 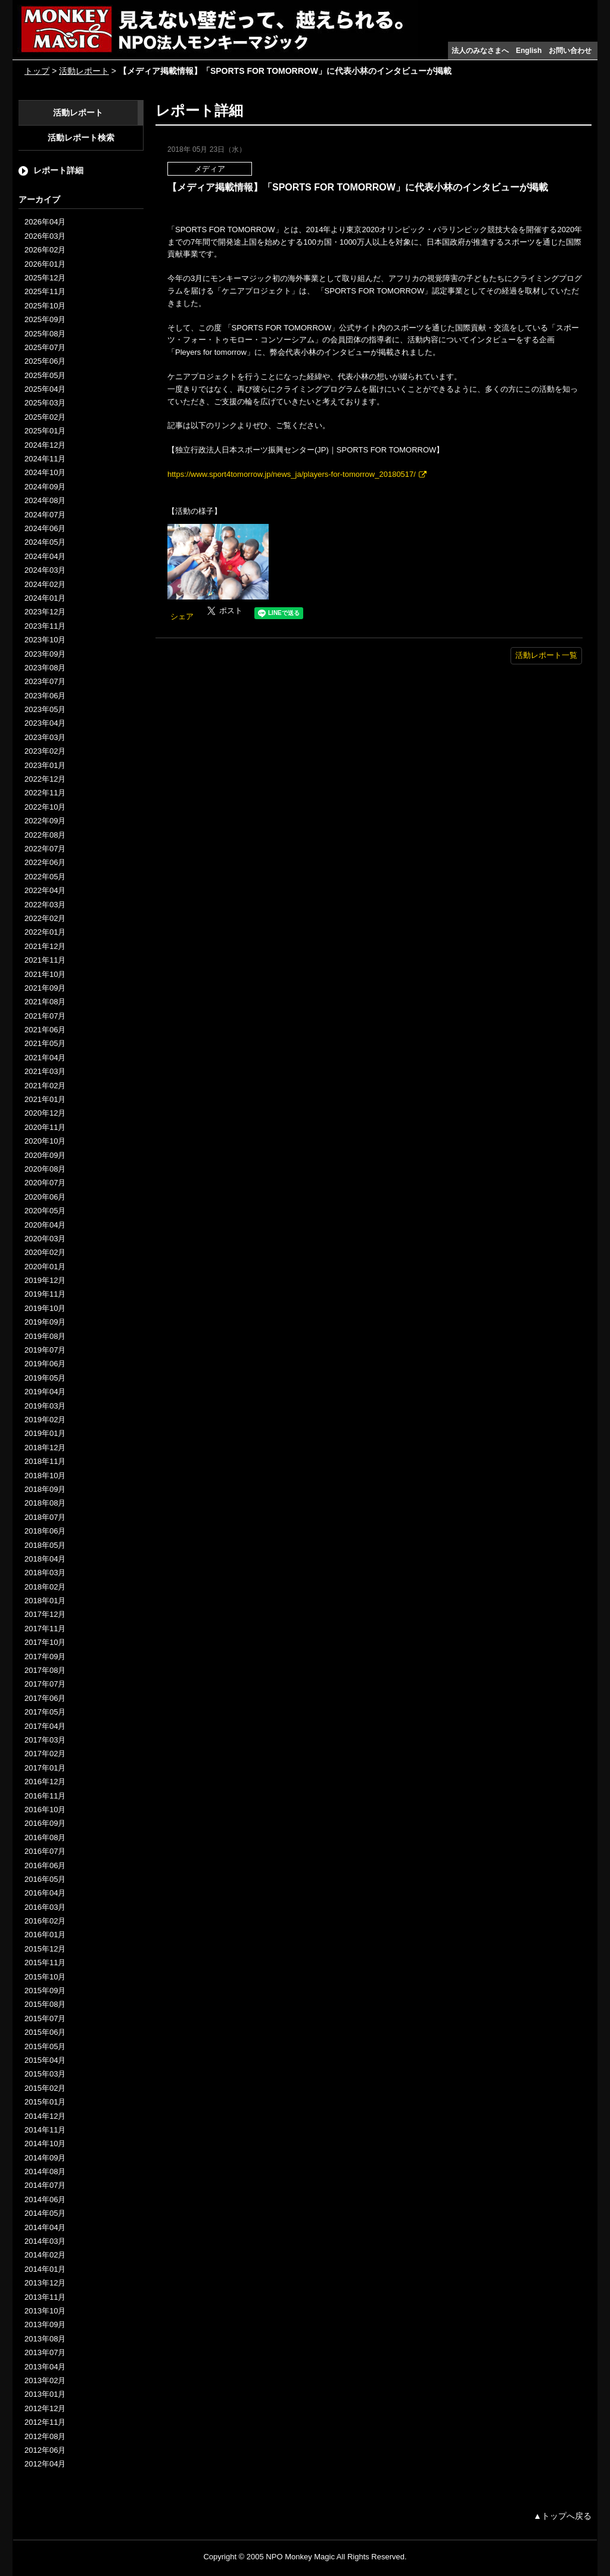 I want to click on 2014年07月, so click(x=45, y=2185).